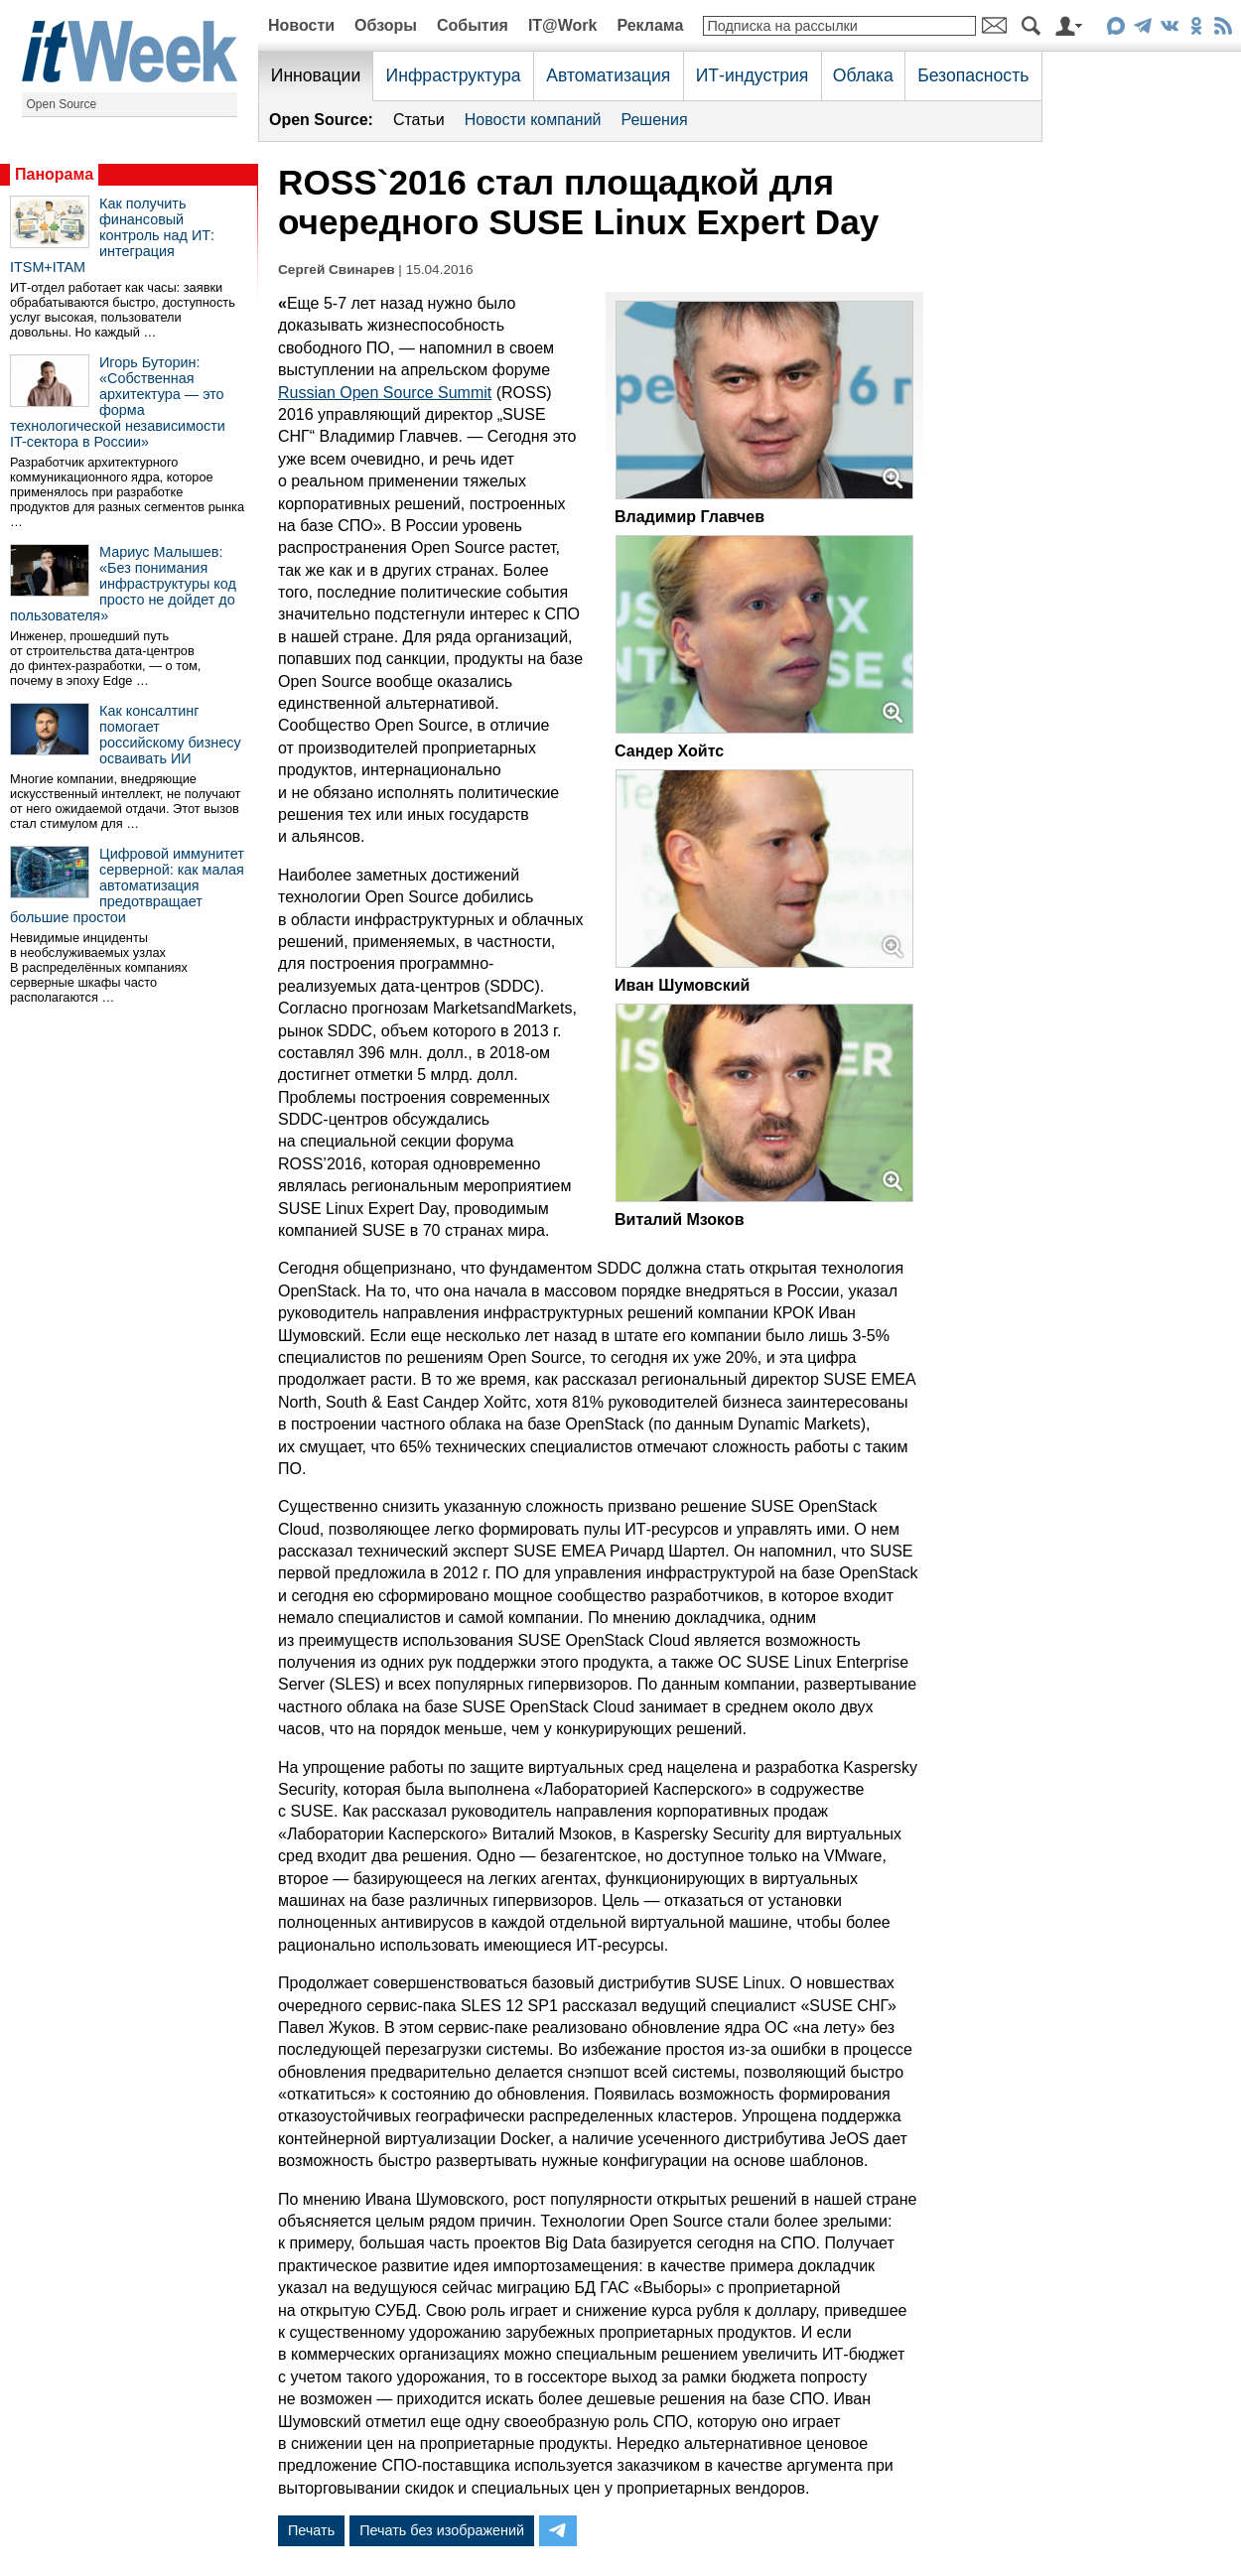 This screenshot has width=1241, height=2576. I want to click on Russian Open Source Summit, so click(384, 392).